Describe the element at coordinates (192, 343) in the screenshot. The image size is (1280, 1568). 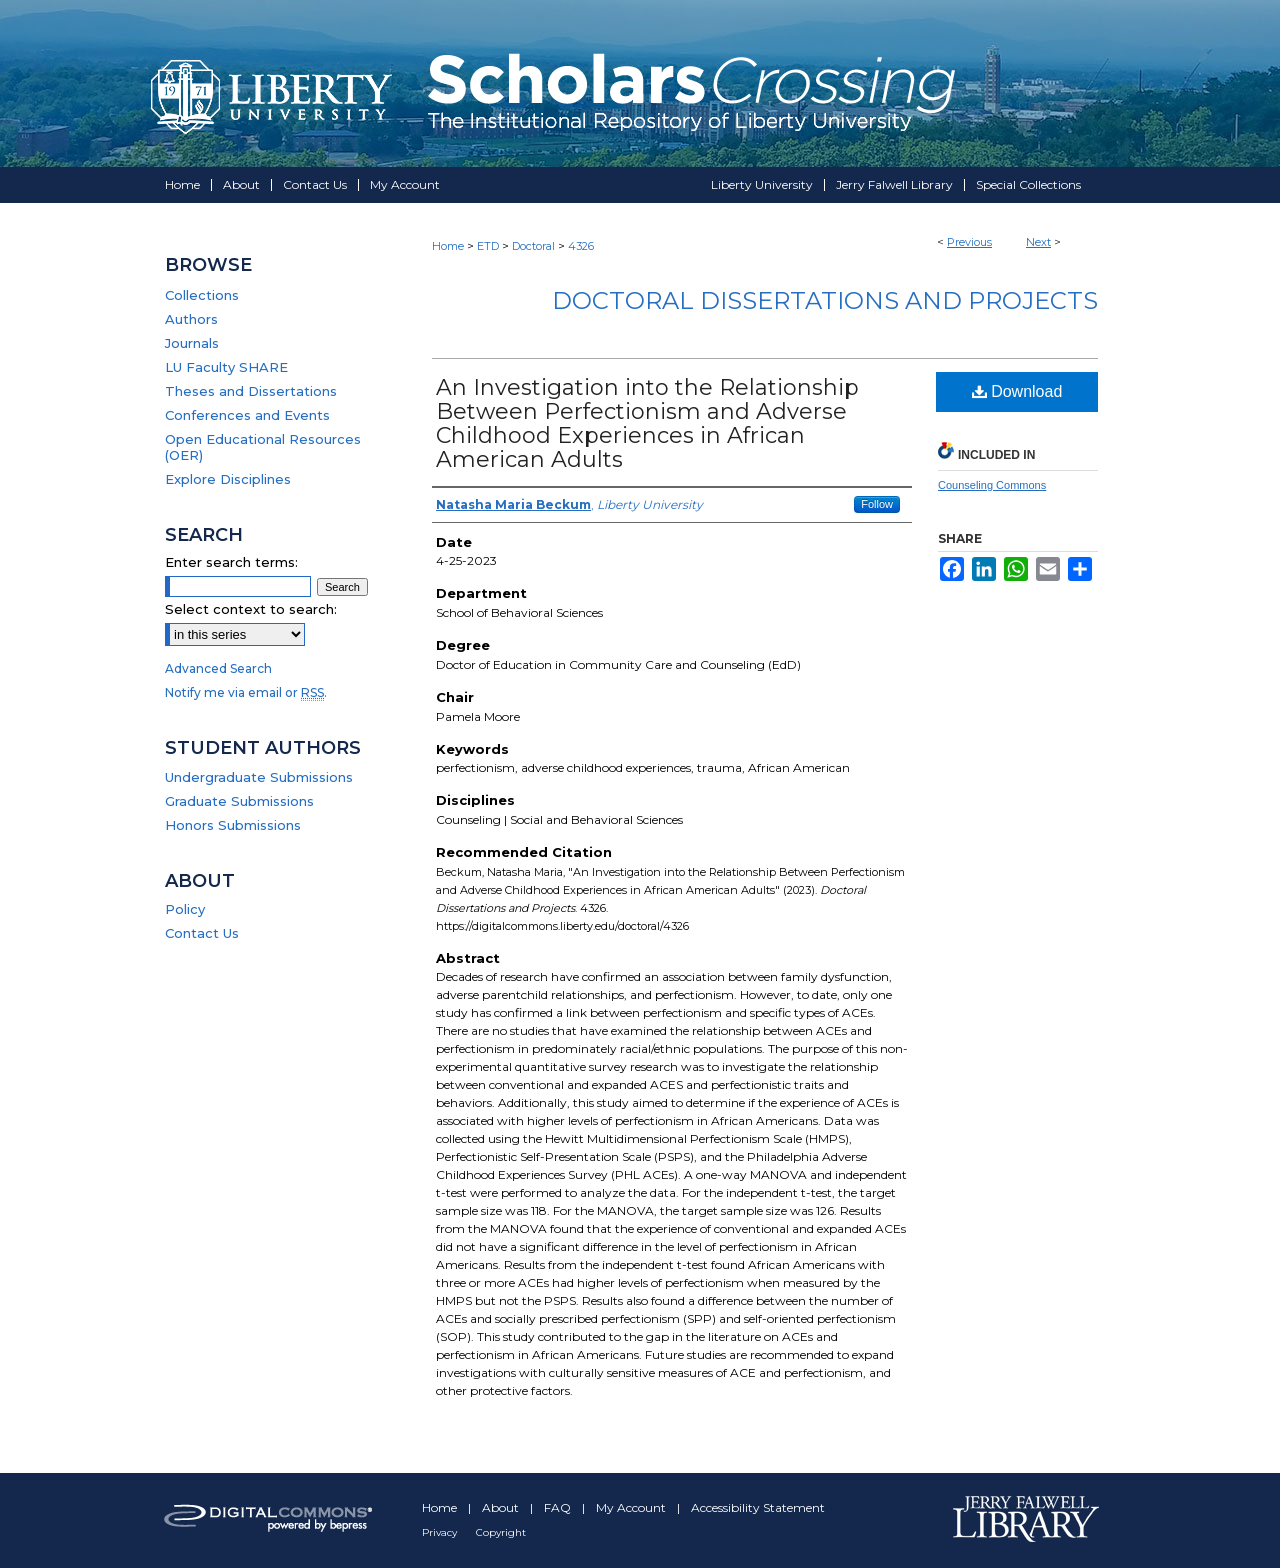
I see `Journals` at that location.